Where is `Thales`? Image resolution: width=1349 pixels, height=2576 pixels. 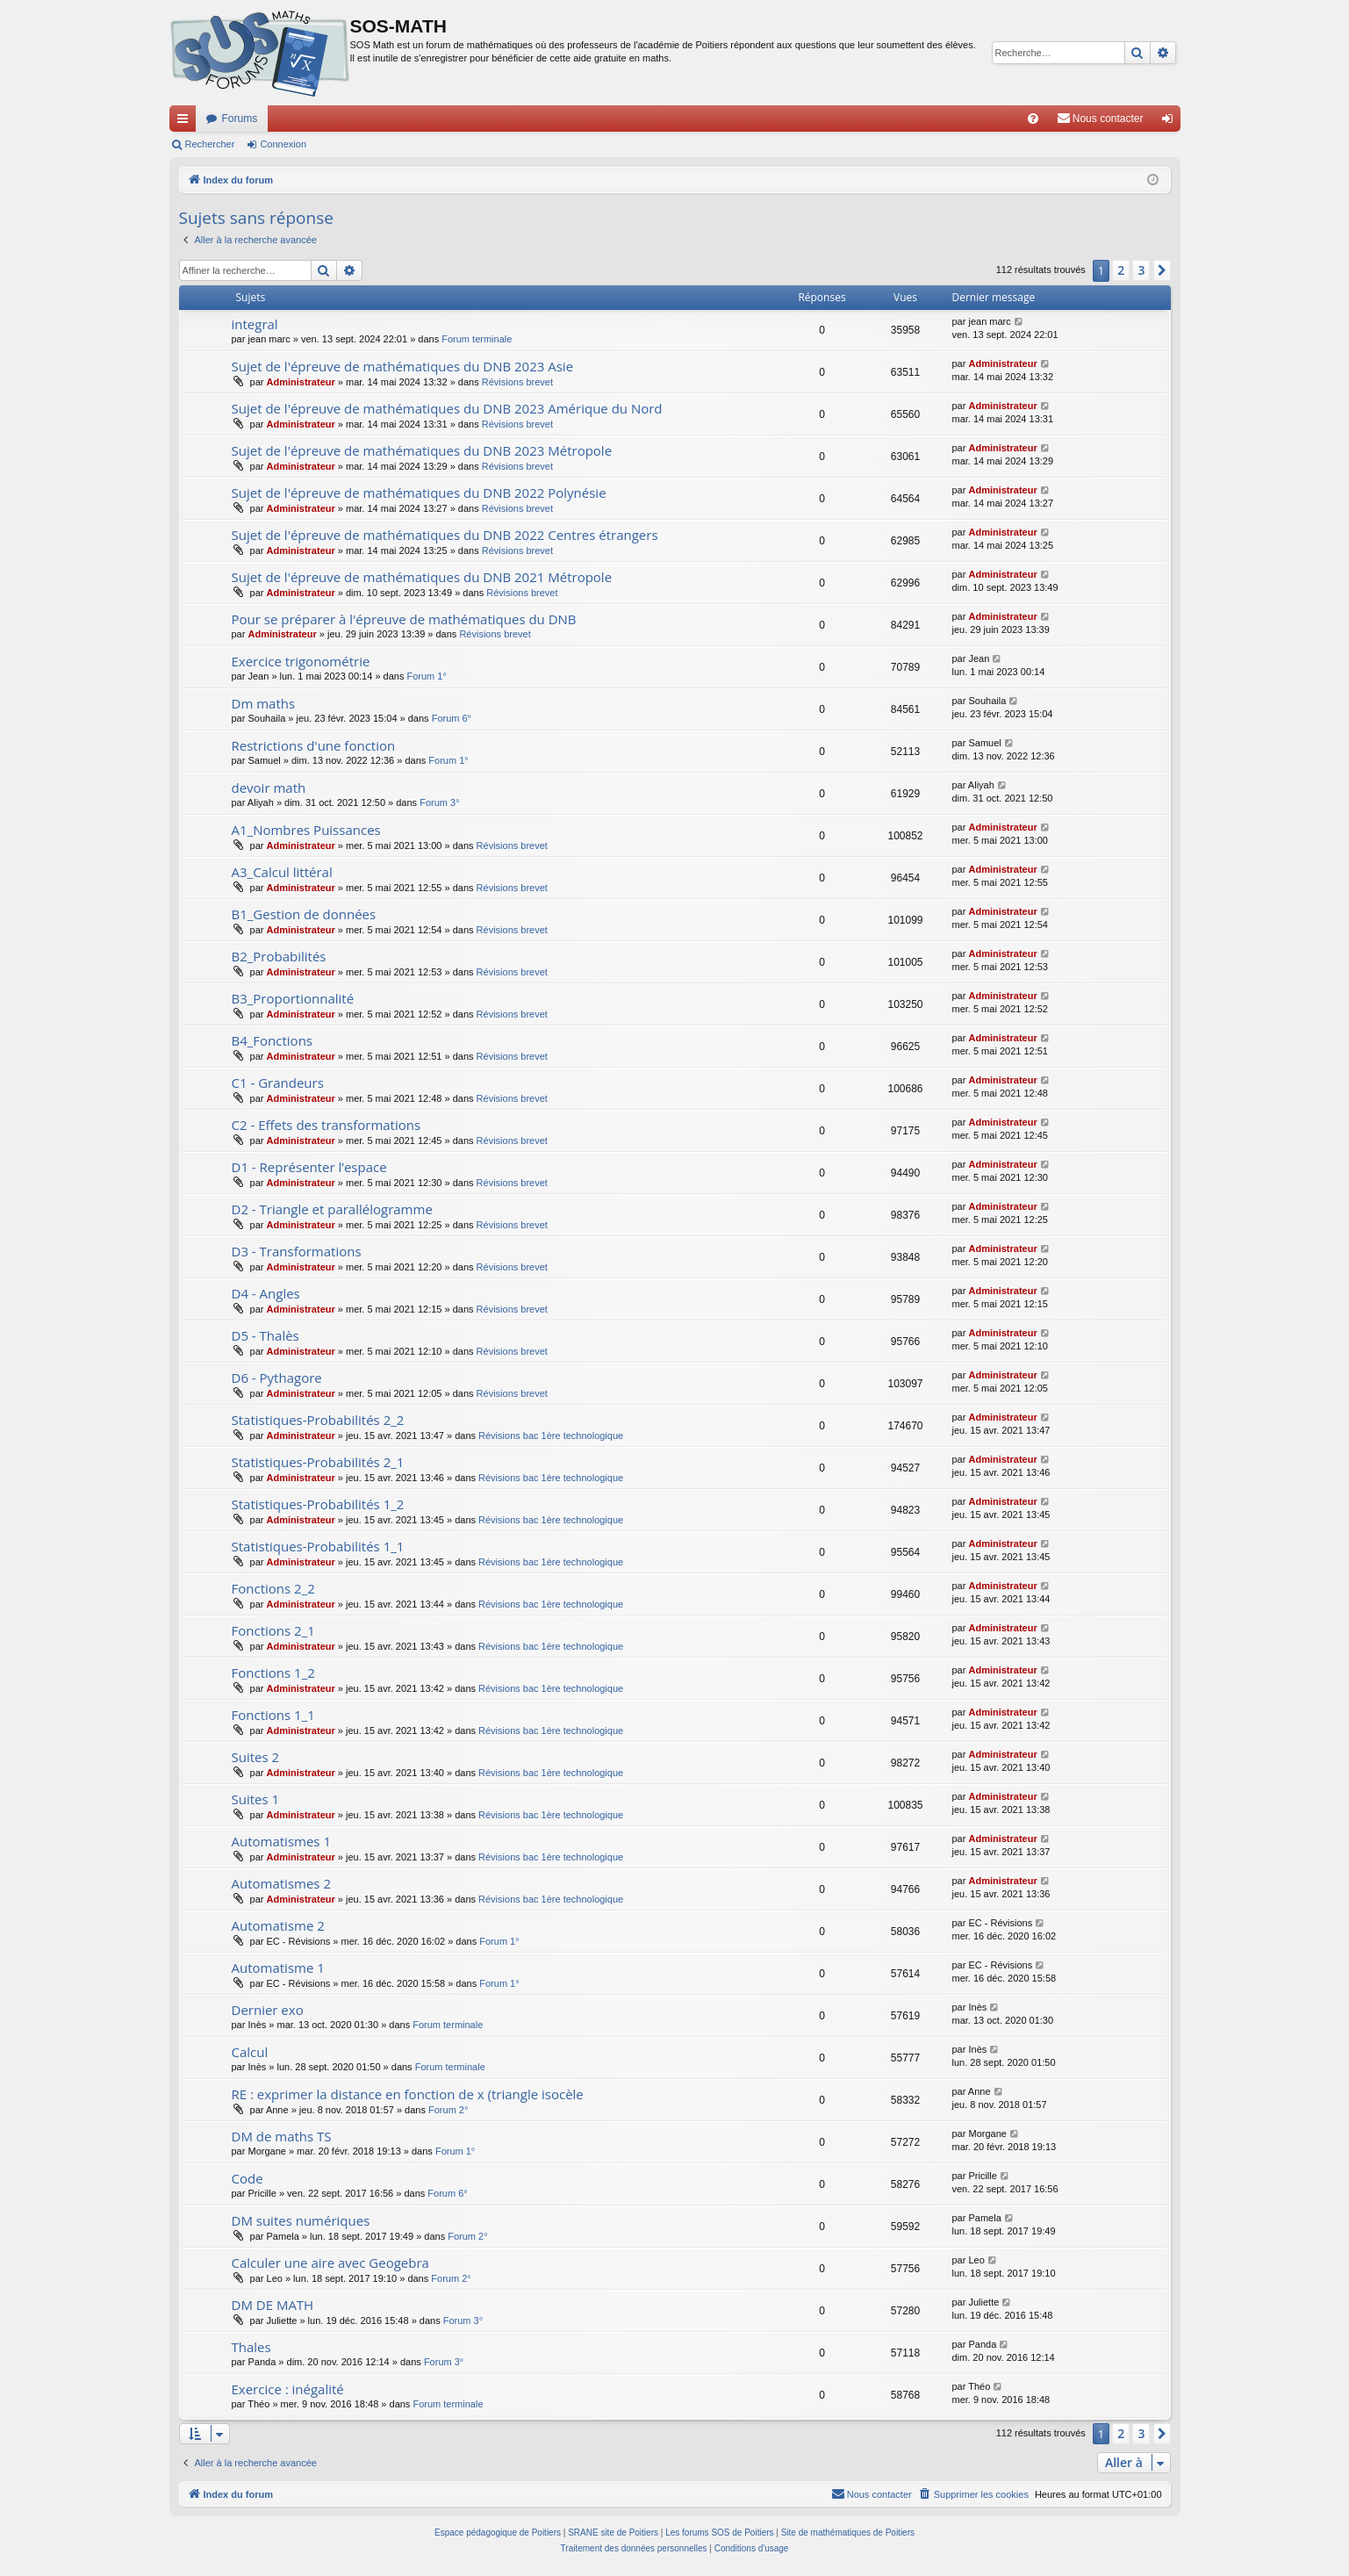 Thales is located at coordinates (251, 2347).